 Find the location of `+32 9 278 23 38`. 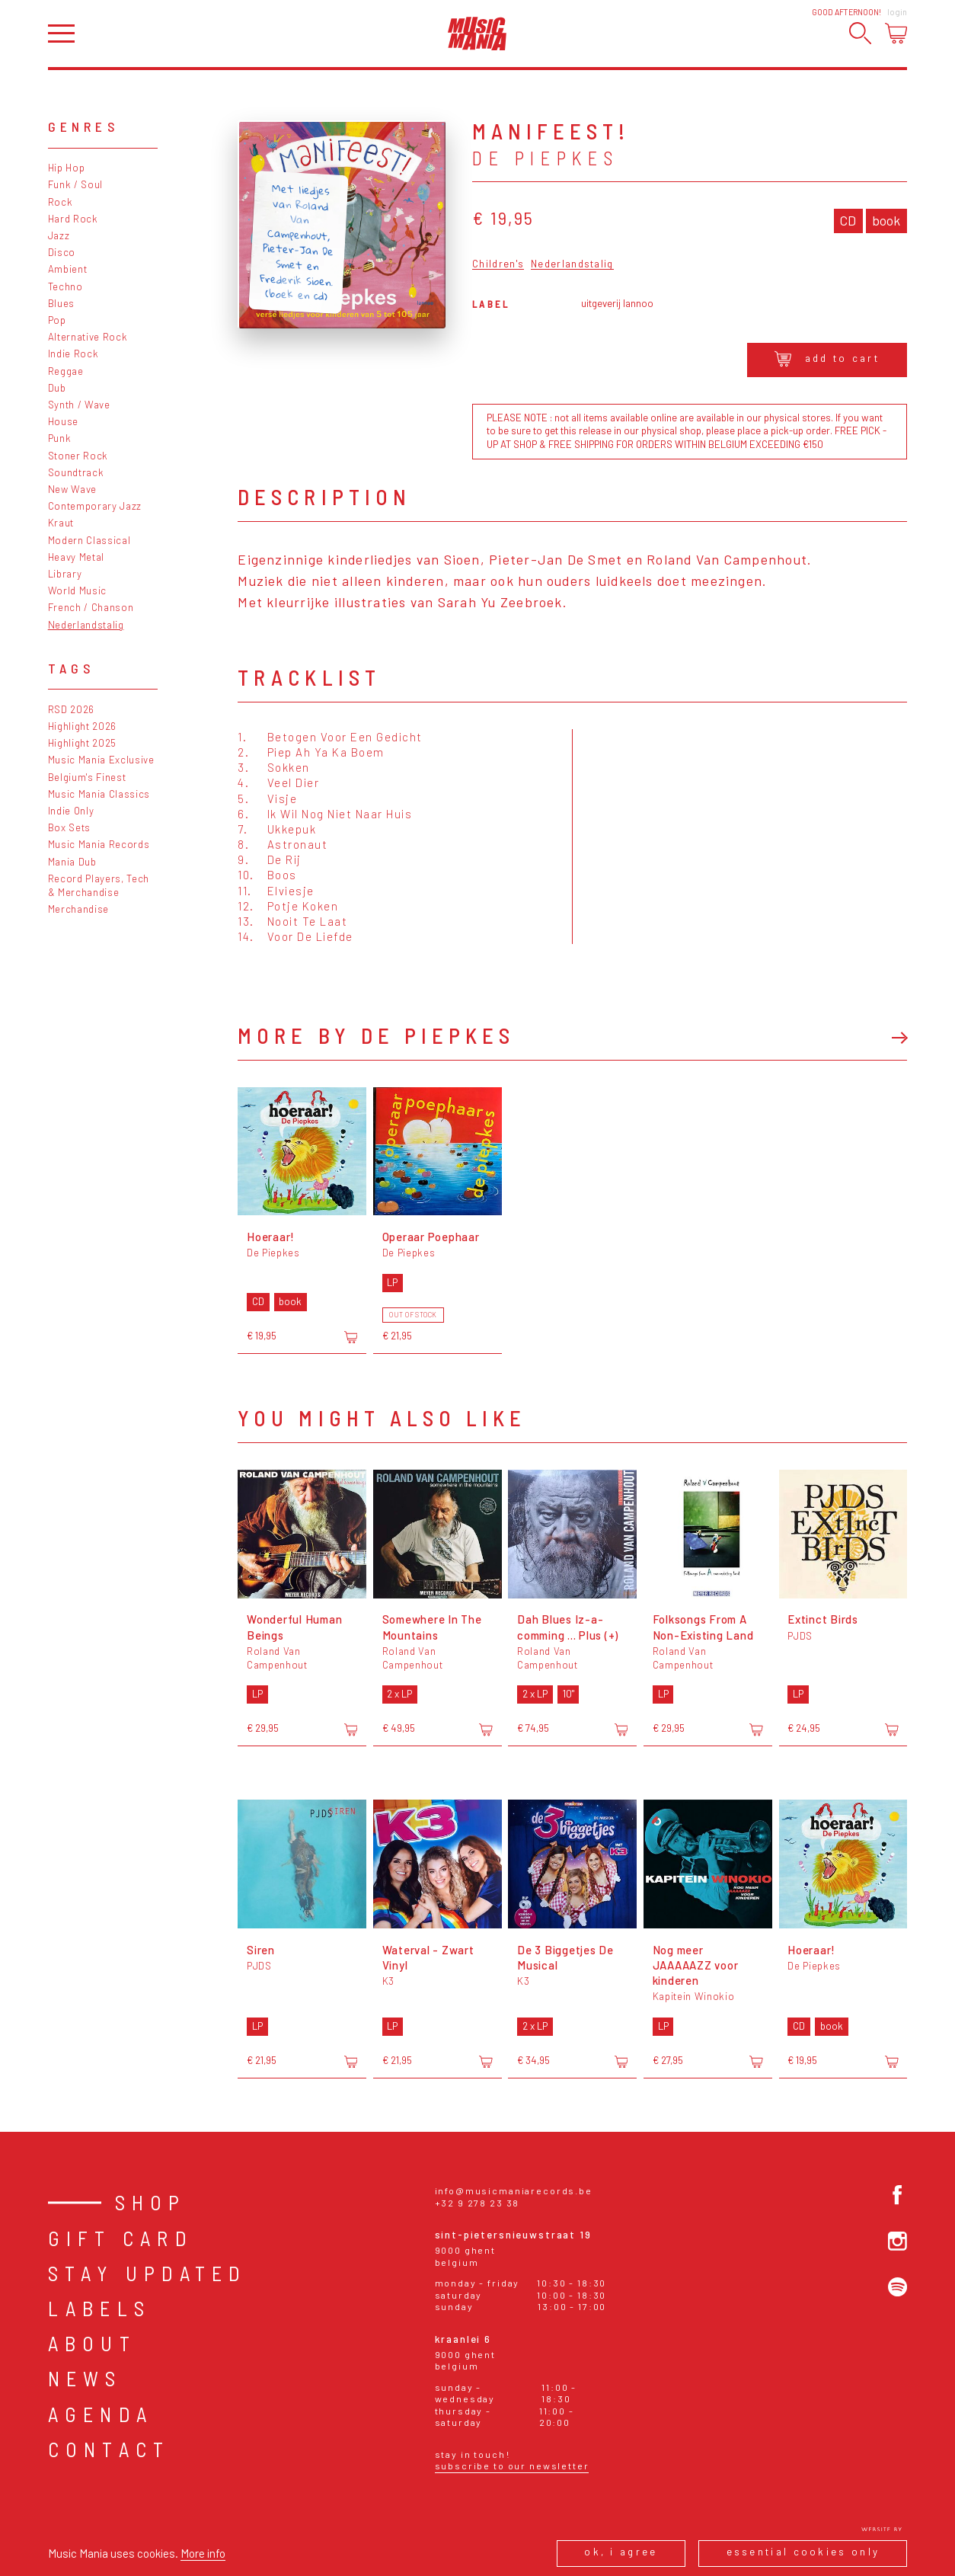

+32 9 278 23 38 is located at coordinates (477, 2202).